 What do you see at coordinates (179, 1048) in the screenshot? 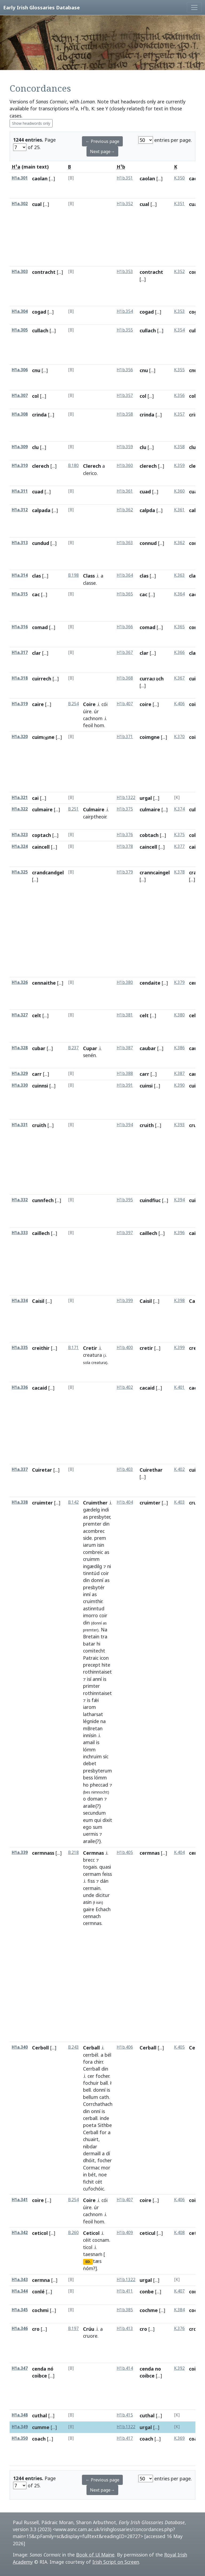
I see `K.386` at bounding box center [179, 1048].